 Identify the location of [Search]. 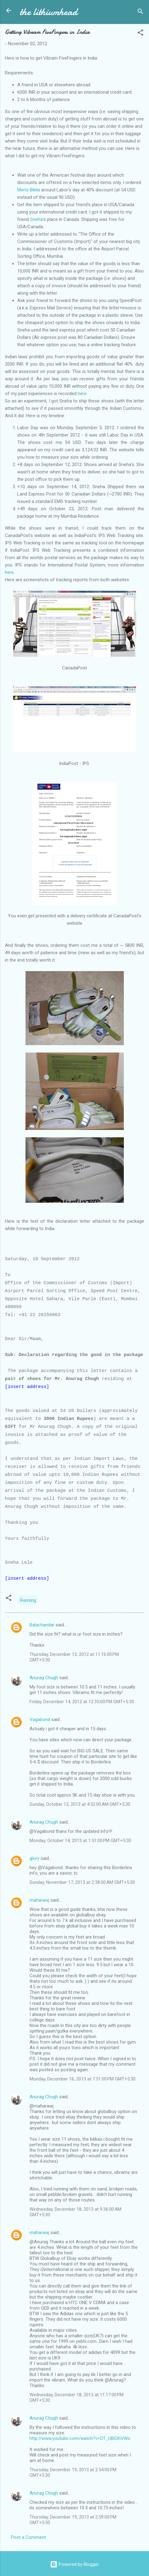
(140, 12).